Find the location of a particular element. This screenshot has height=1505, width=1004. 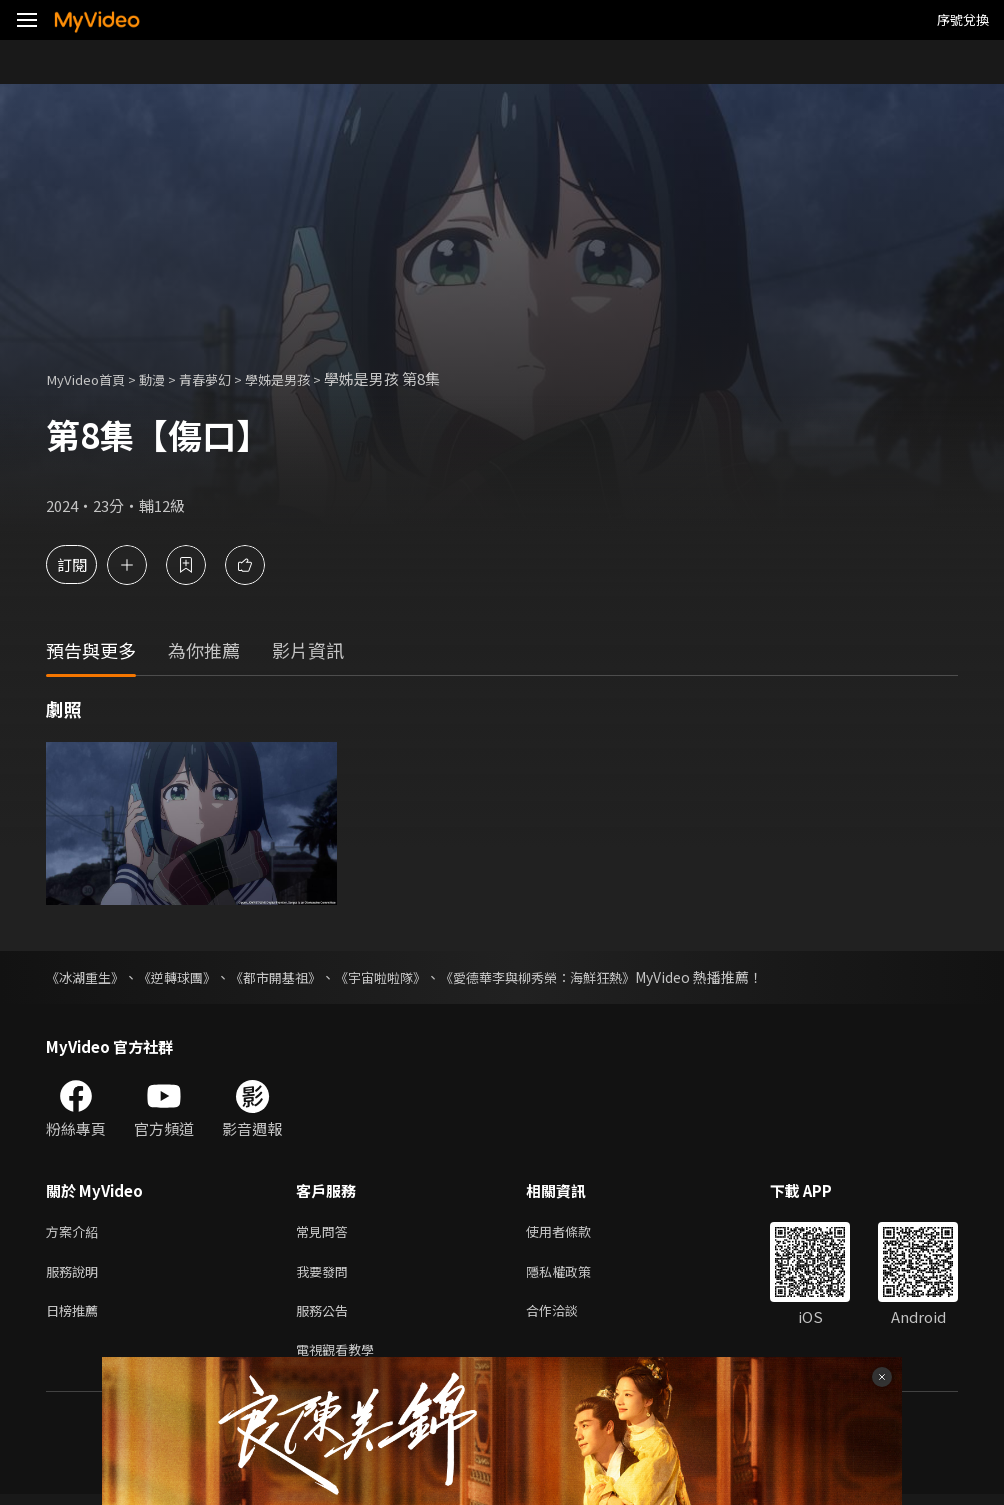

MyVideo首頁 is located at coordinates (91, 378).